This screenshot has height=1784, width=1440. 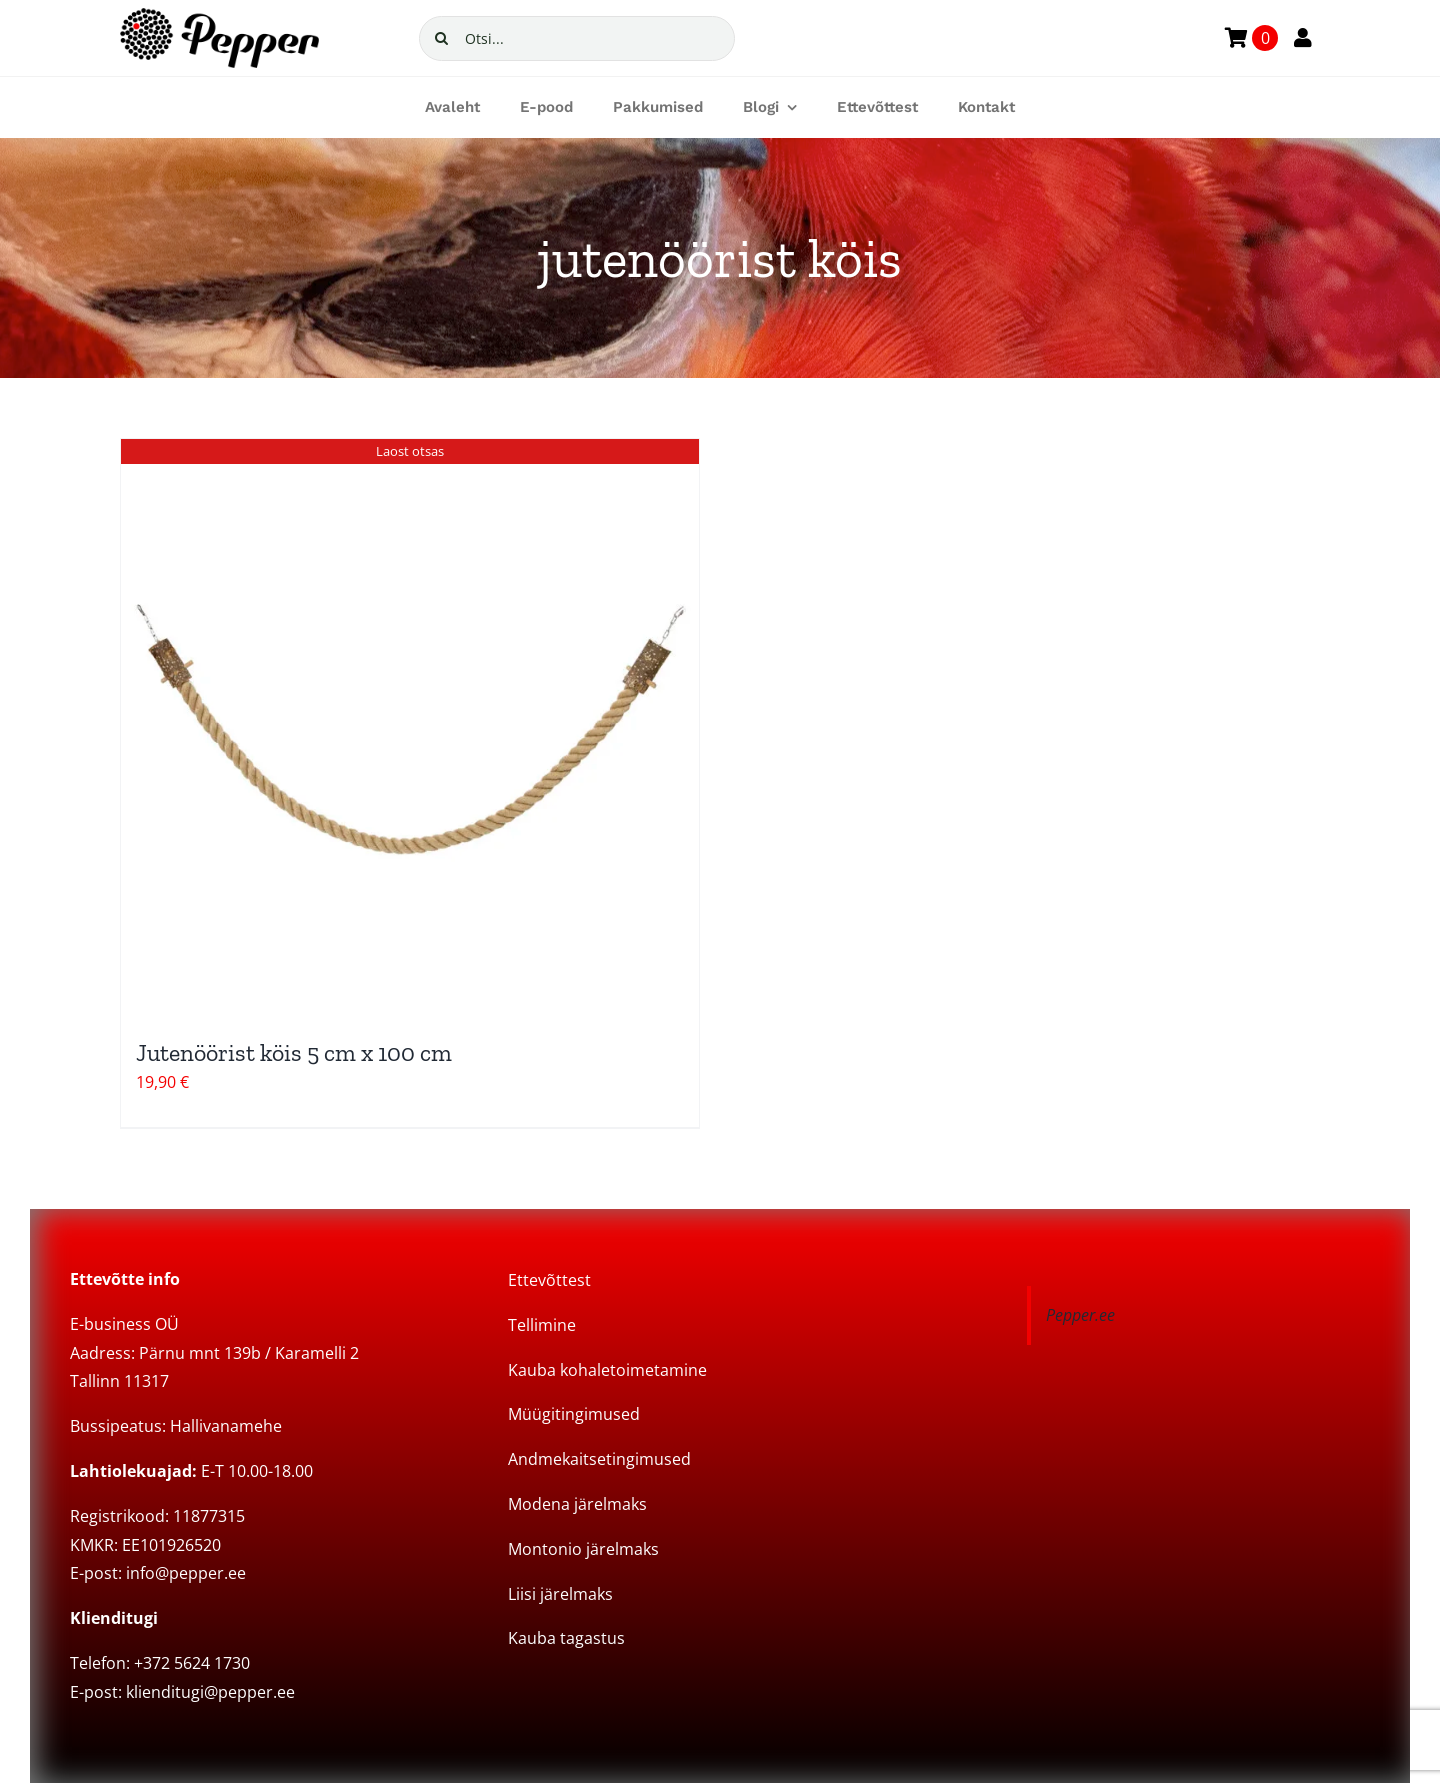 I want to click on Kauba kohaletoimetamine, so click(x=607, y=1370).